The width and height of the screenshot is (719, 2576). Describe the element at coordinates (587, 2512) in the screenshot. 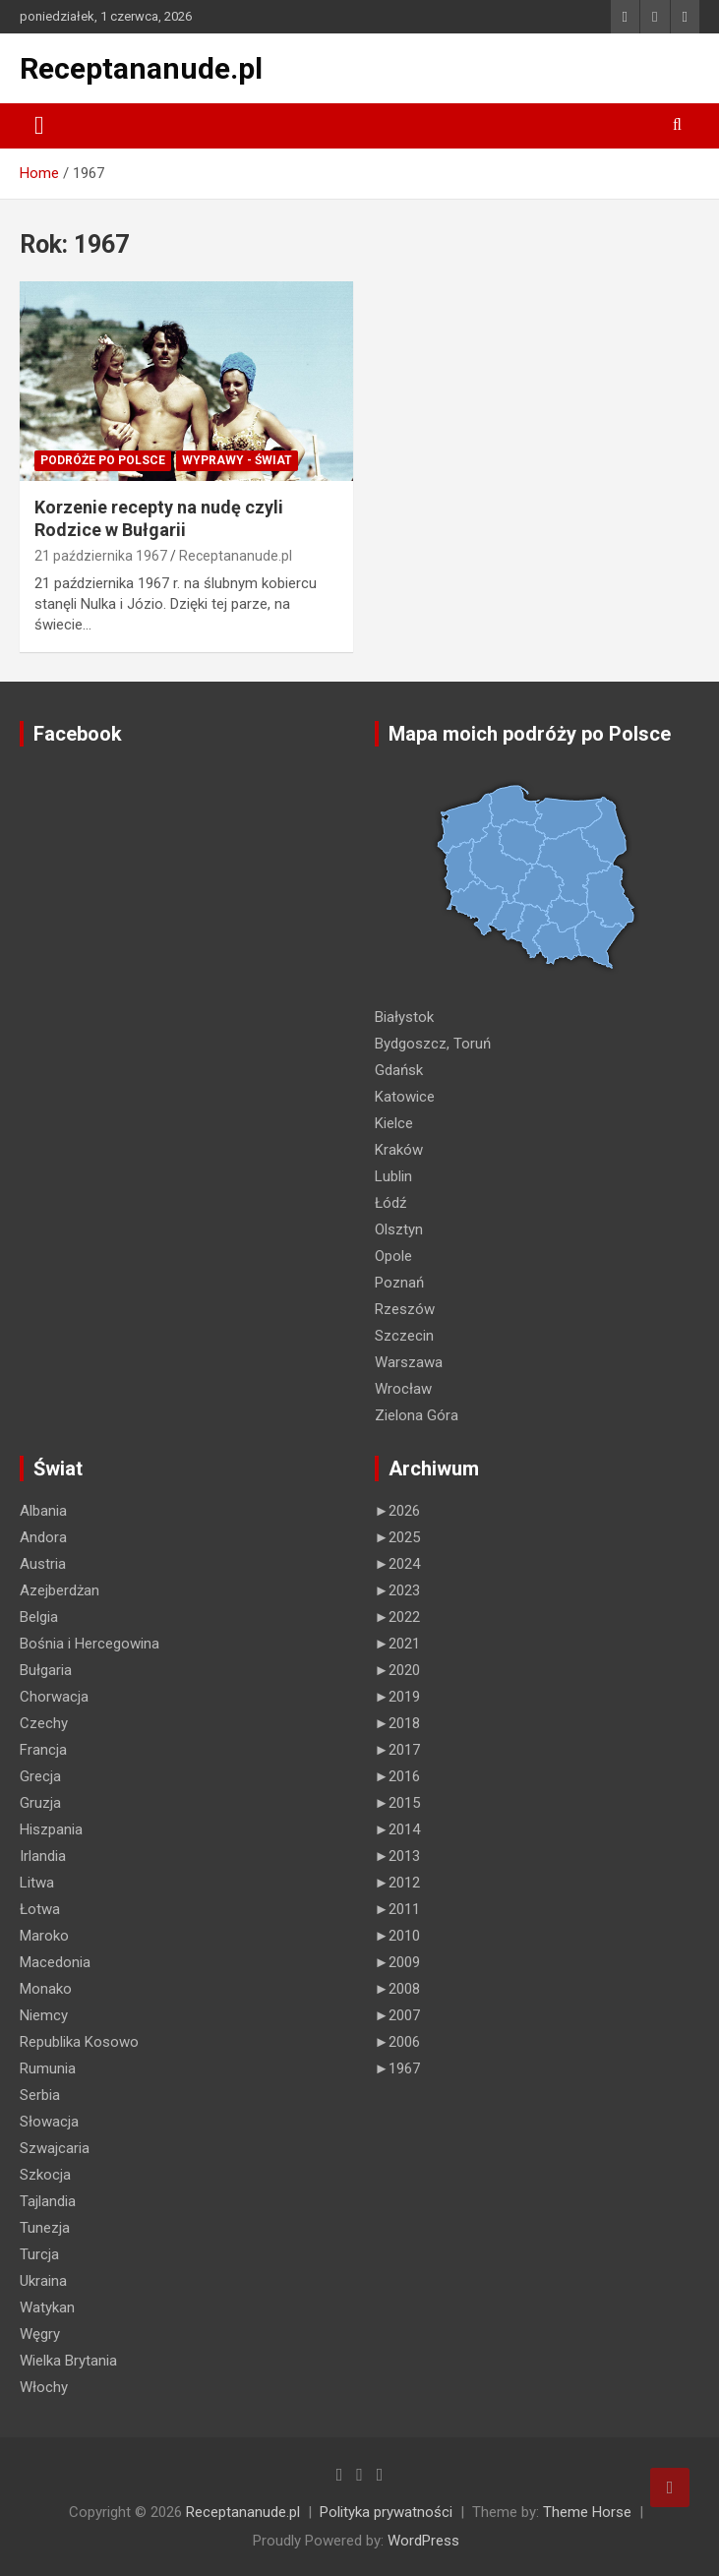

I see `Theme Horse` at that location.